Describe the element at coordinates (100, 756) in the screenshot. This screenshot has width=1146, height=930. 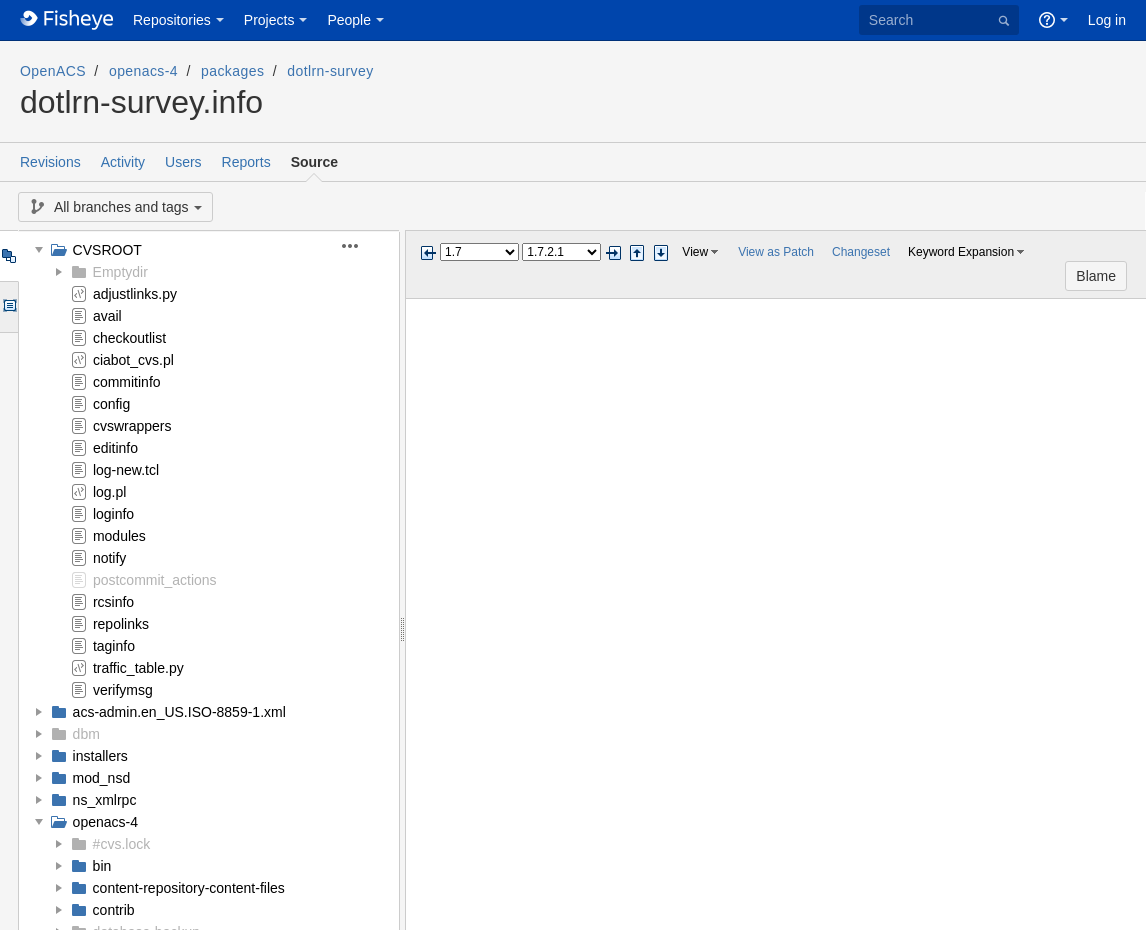
I see `installers` at that location.